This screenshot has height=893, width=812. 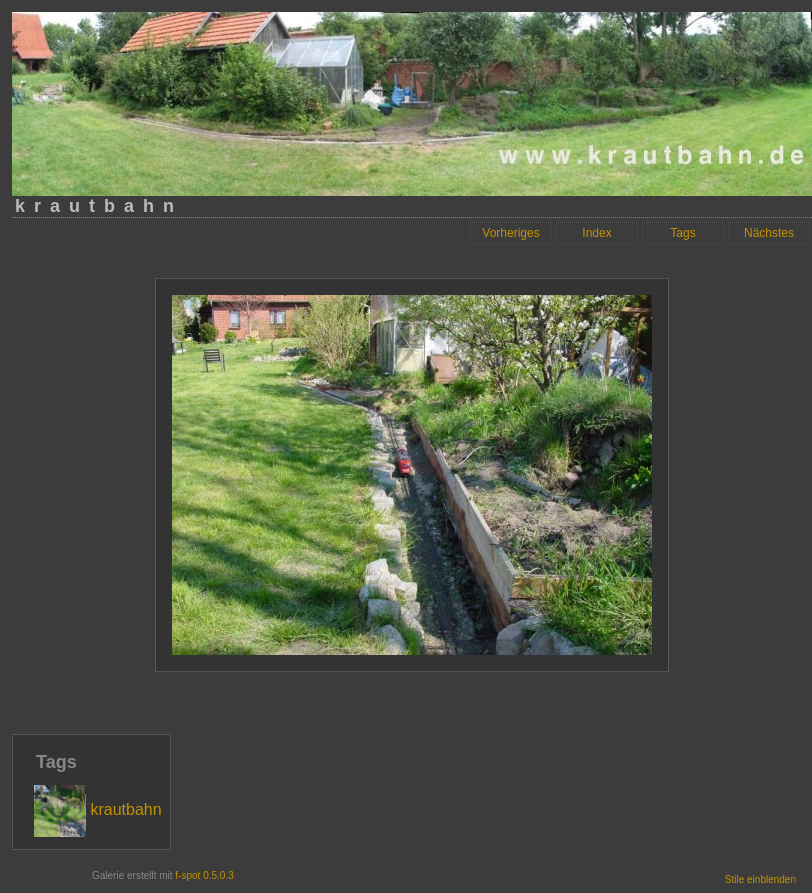 What do you see at coordinates (769, 233) in the screenshot?
I see `Nächstes` at bounding box center [769, 233].